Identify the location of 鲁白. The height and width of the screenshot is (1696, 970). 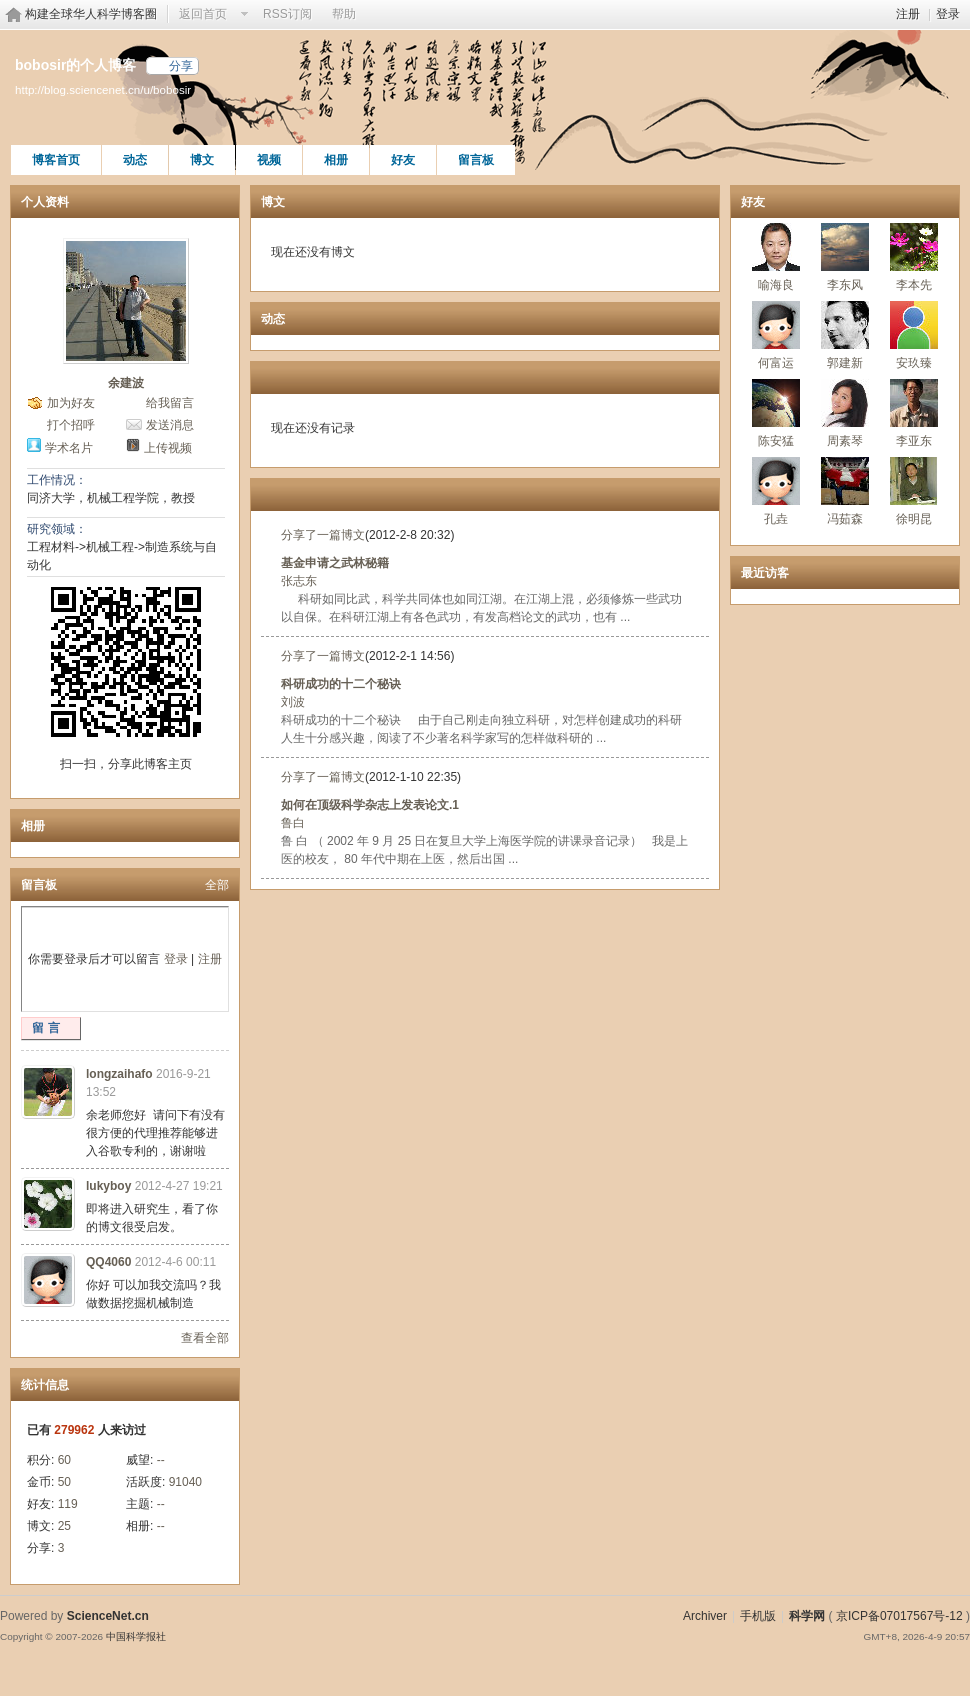
(293, 823).